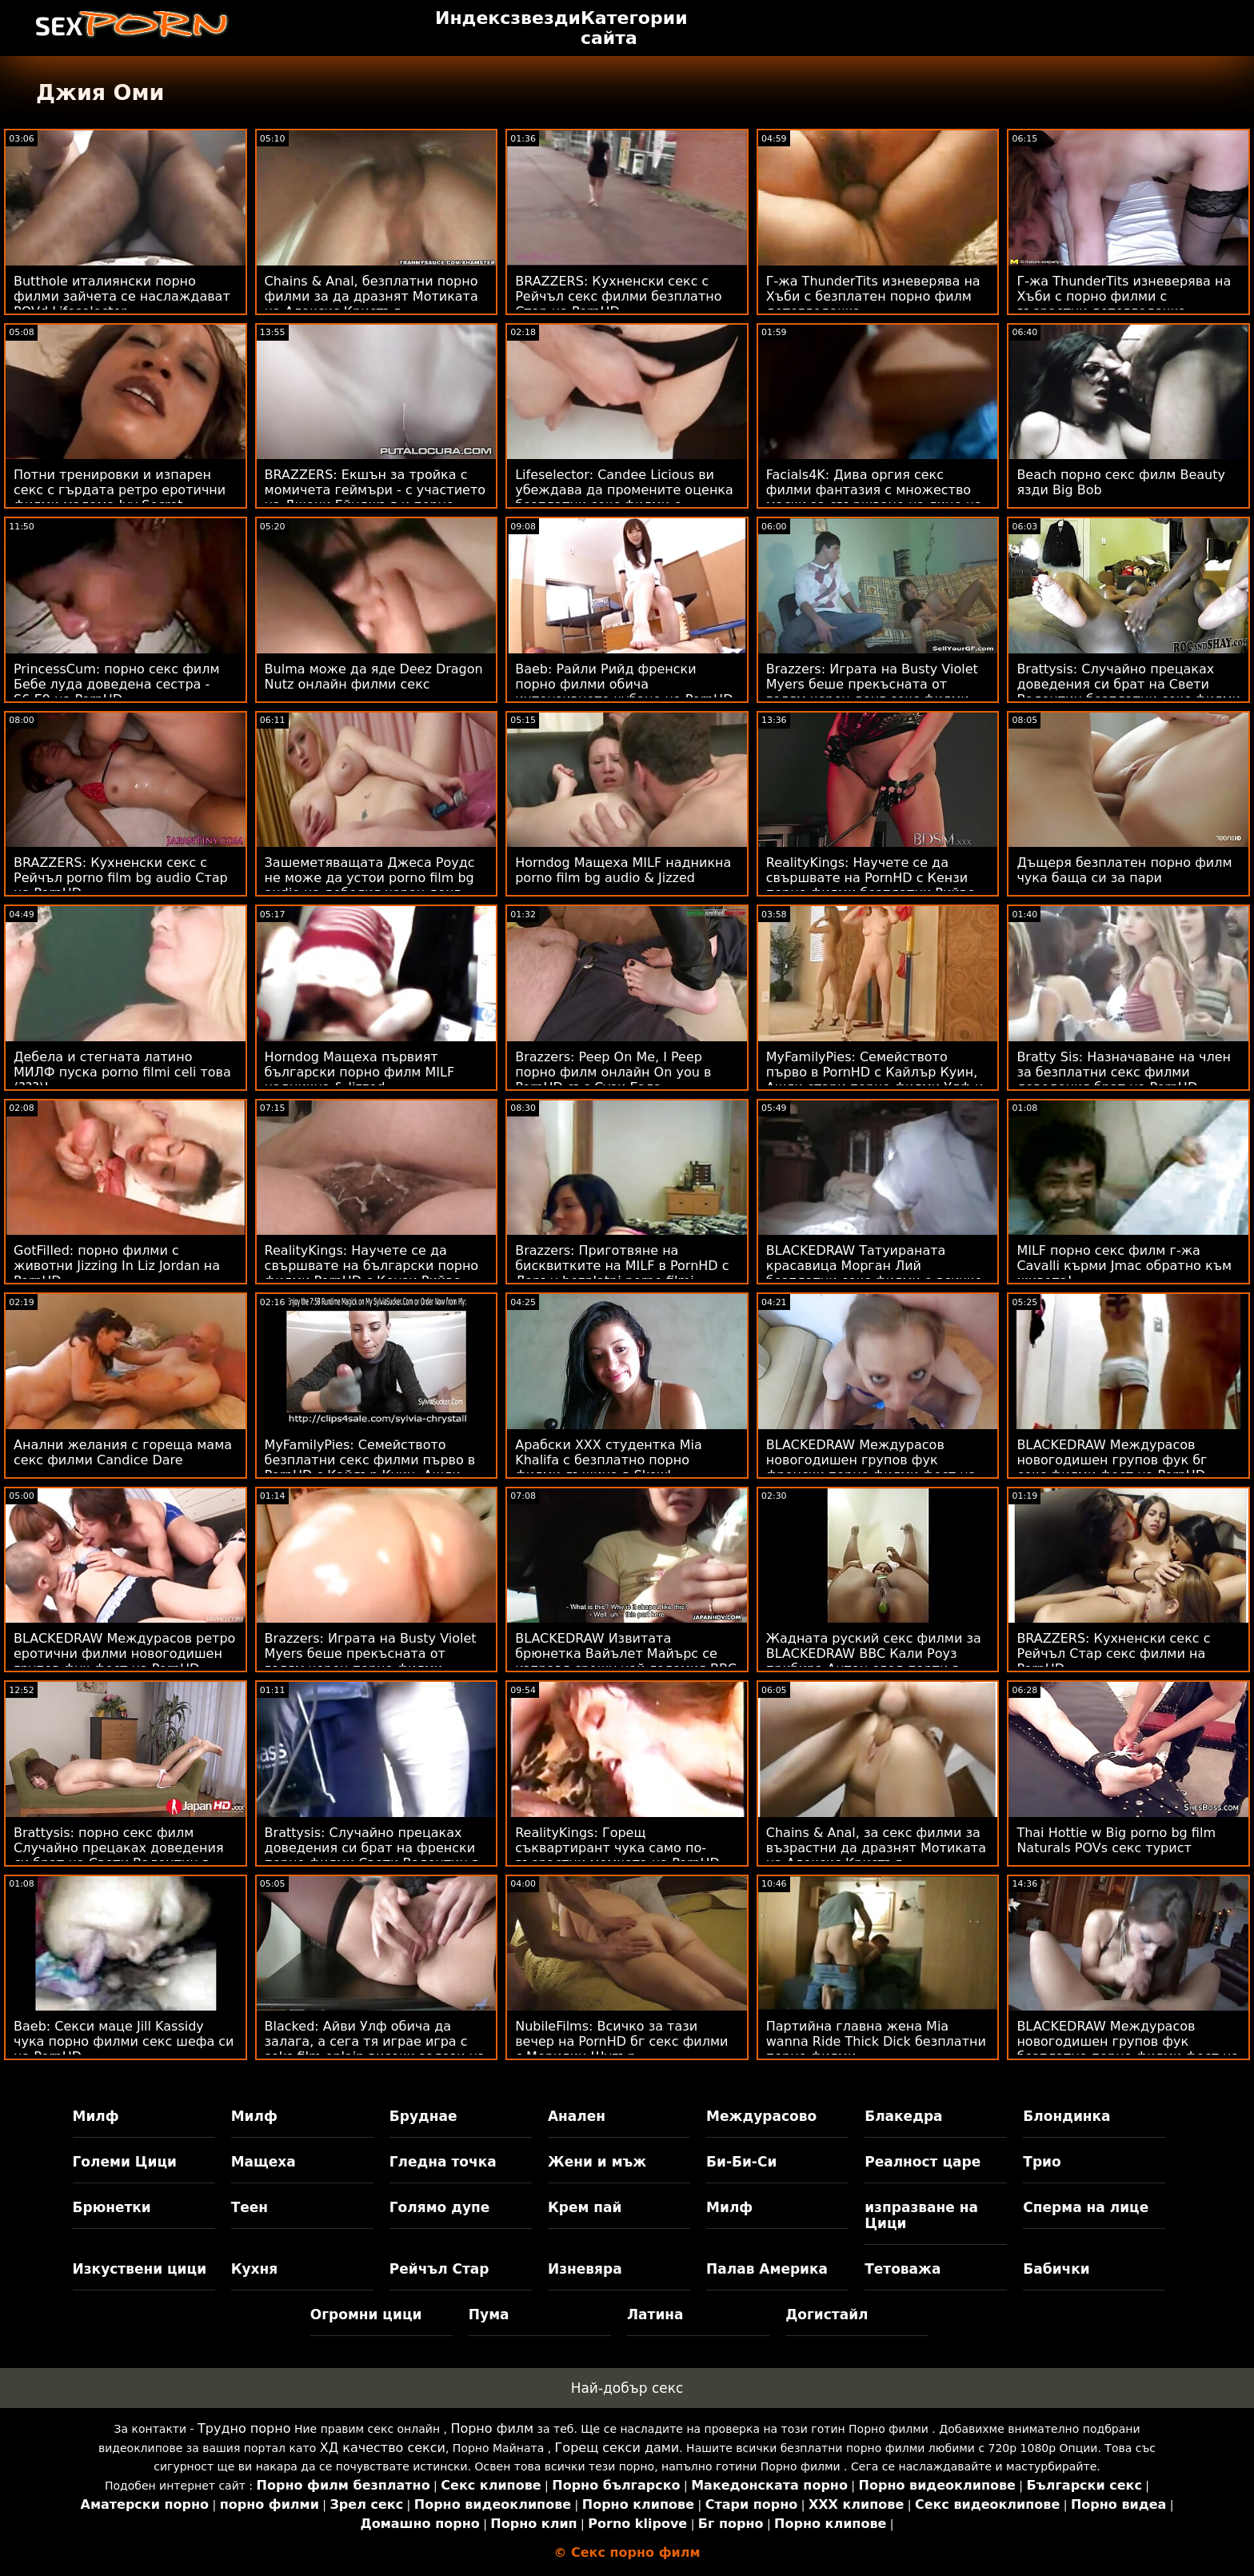 This screenshot has width=1254, height=2576. I want to click on Брюнетки, so click(112, 2207).